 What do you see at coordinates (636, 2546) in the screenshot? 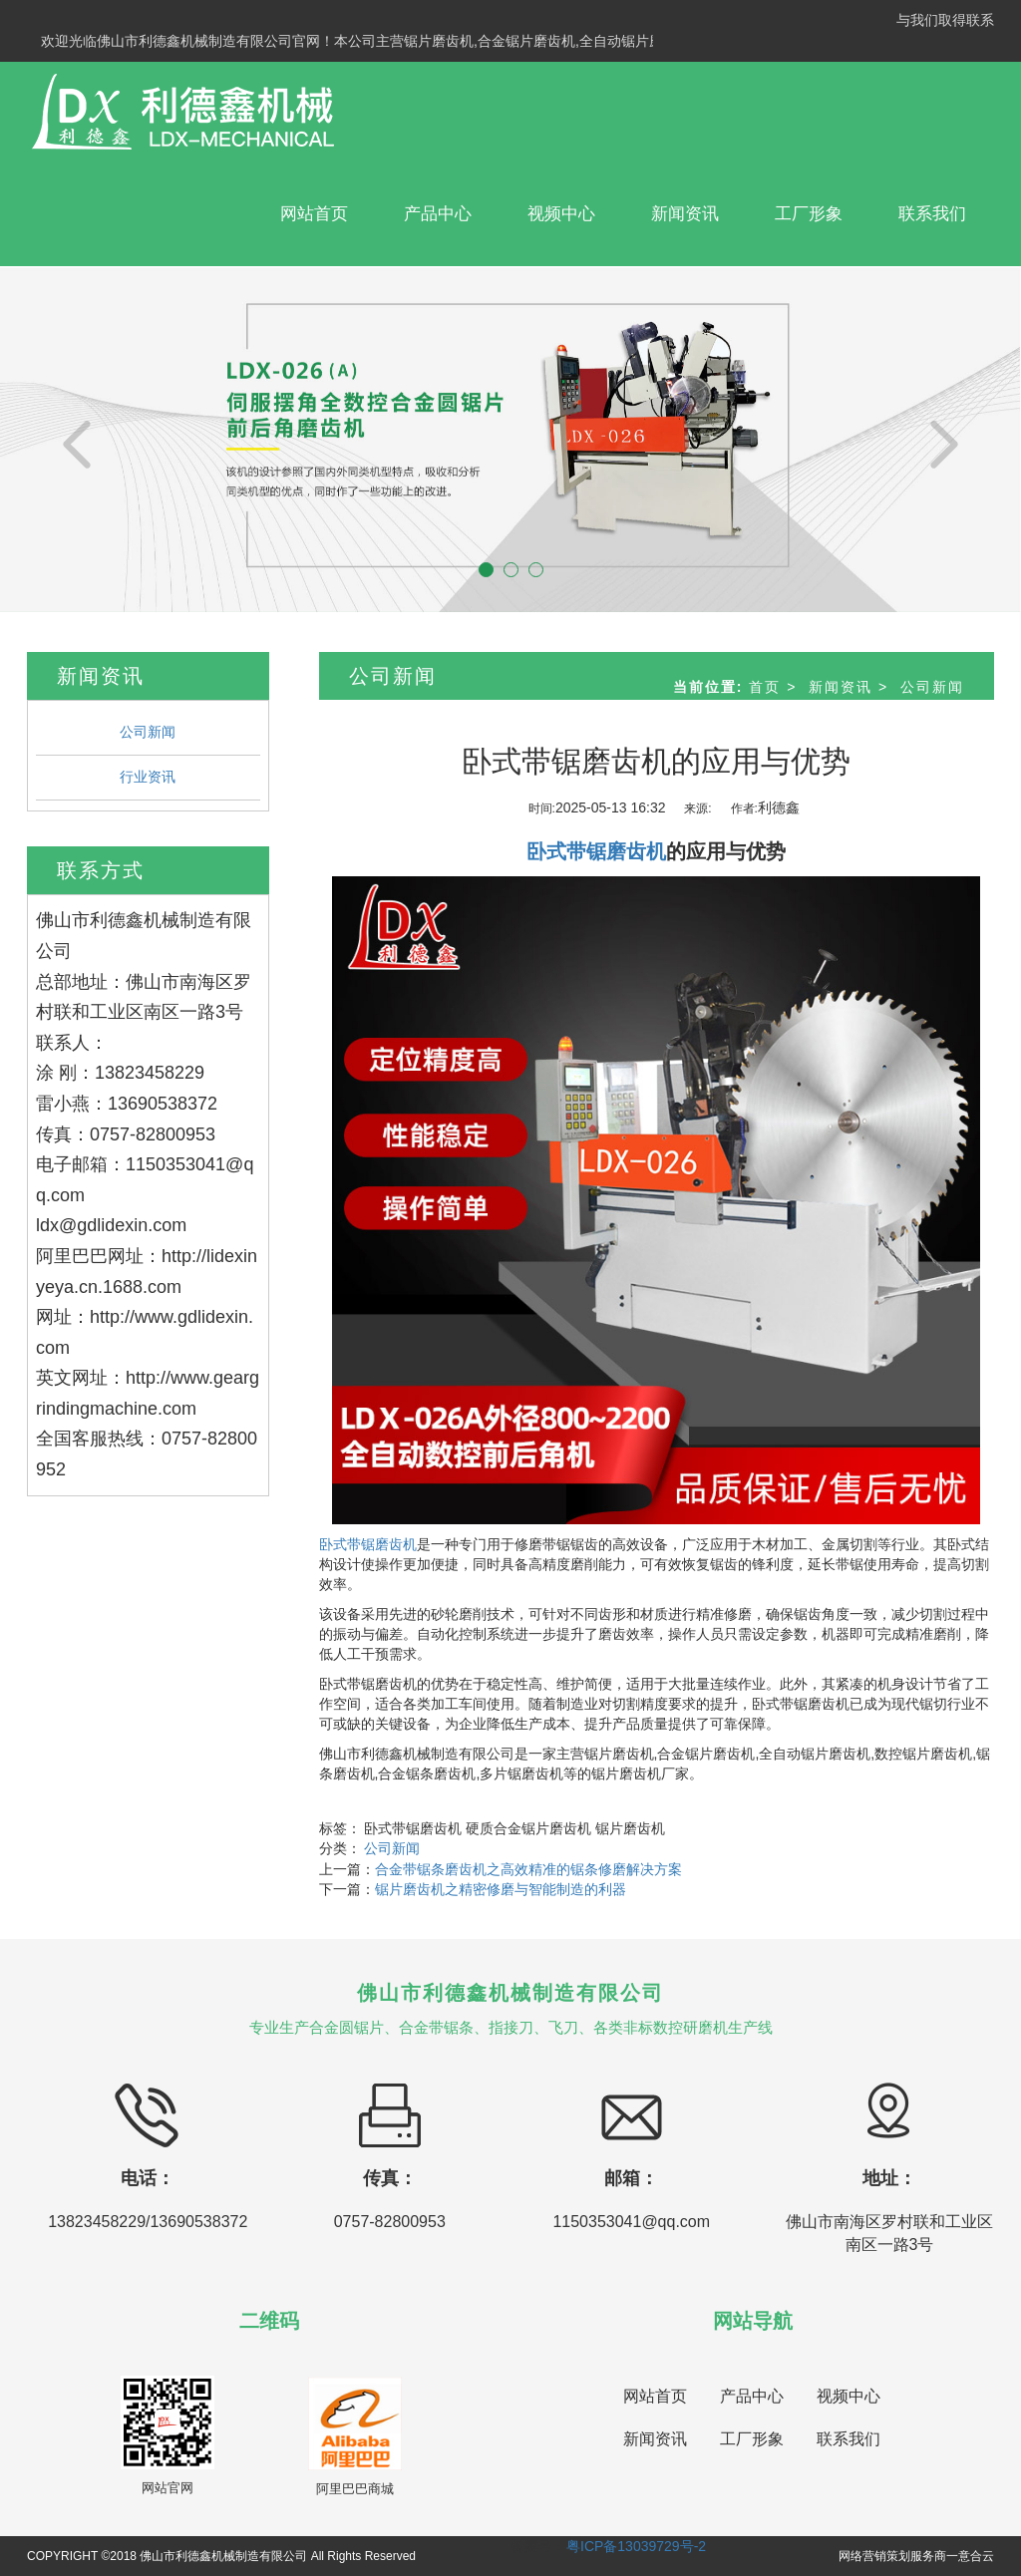
I see `粤ICP备13039729号-2` at bounding box center [636, 2546].